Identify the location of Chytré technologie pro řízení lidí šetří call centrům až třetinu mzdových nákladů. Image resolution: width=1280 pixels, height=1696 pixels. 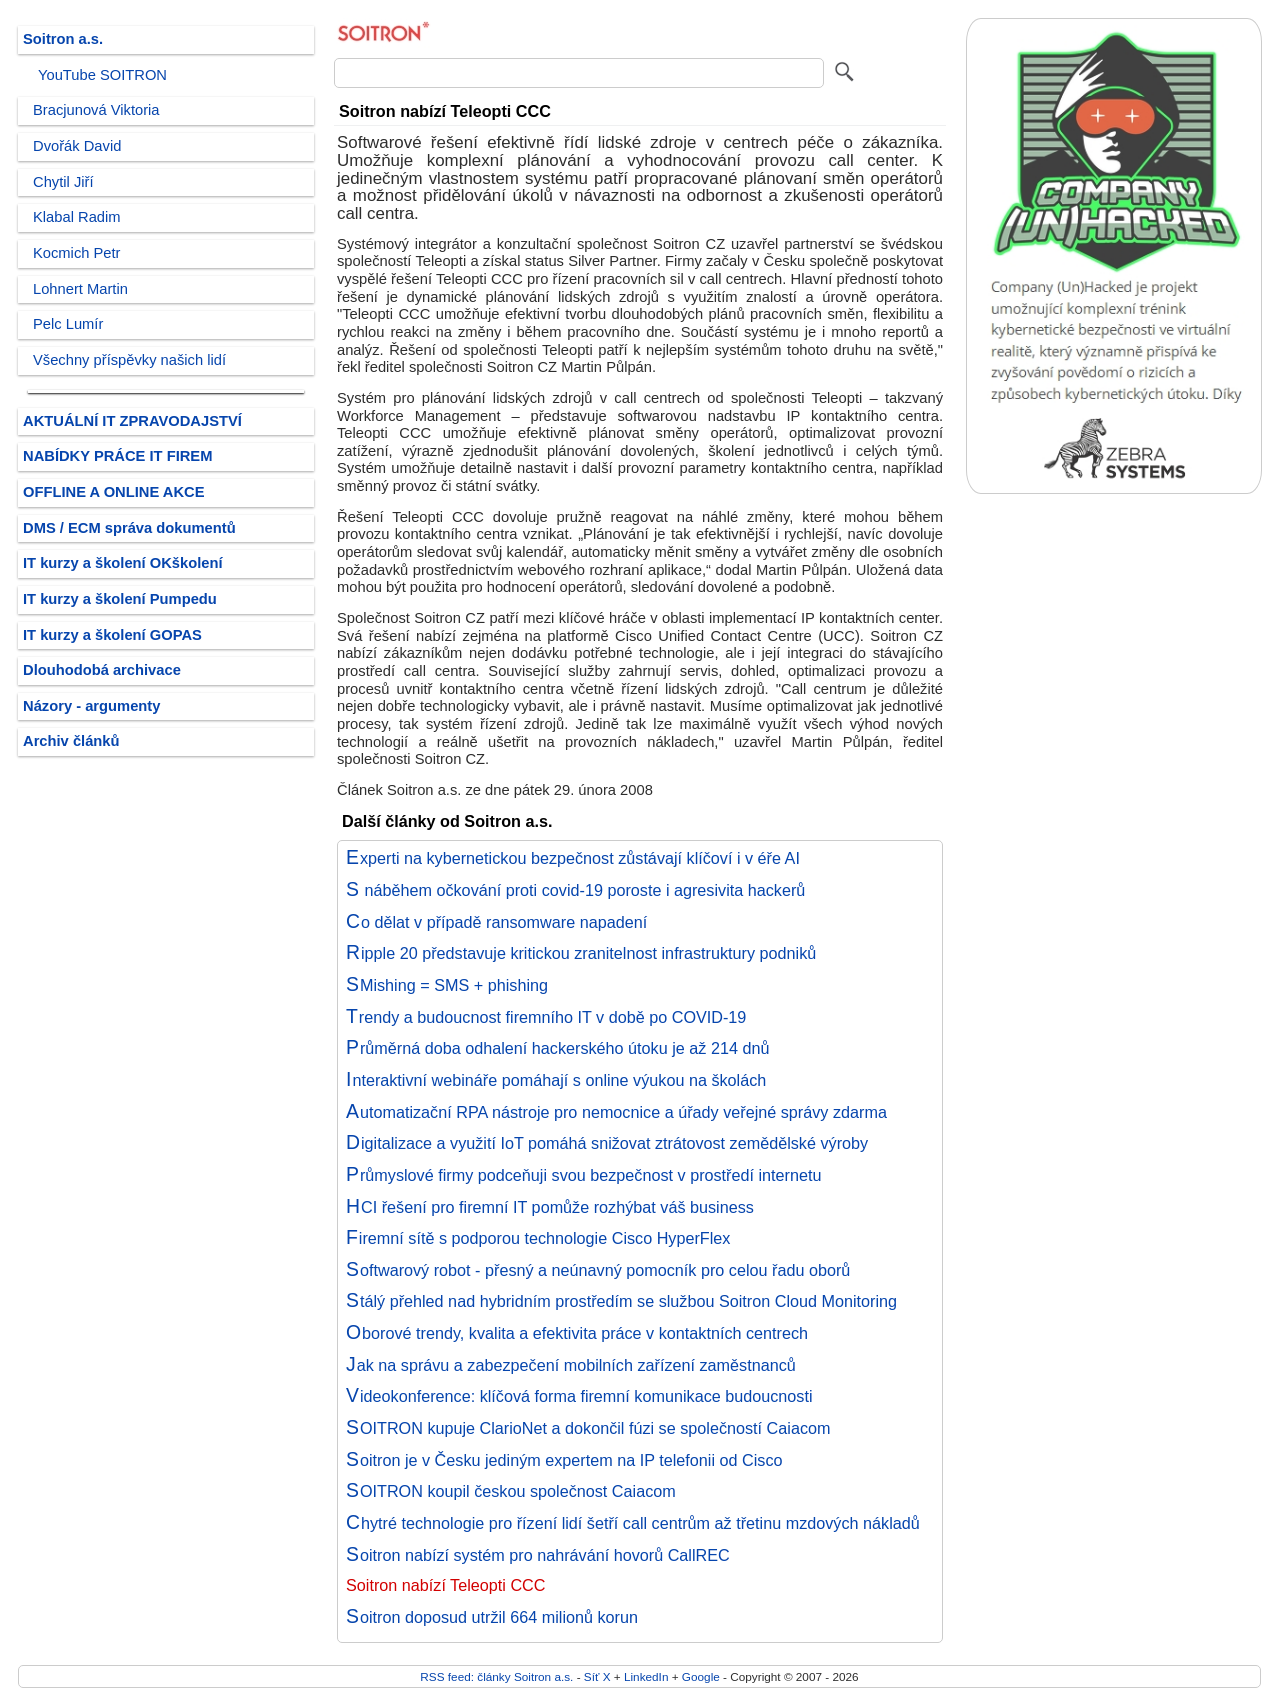
(633, 1523).